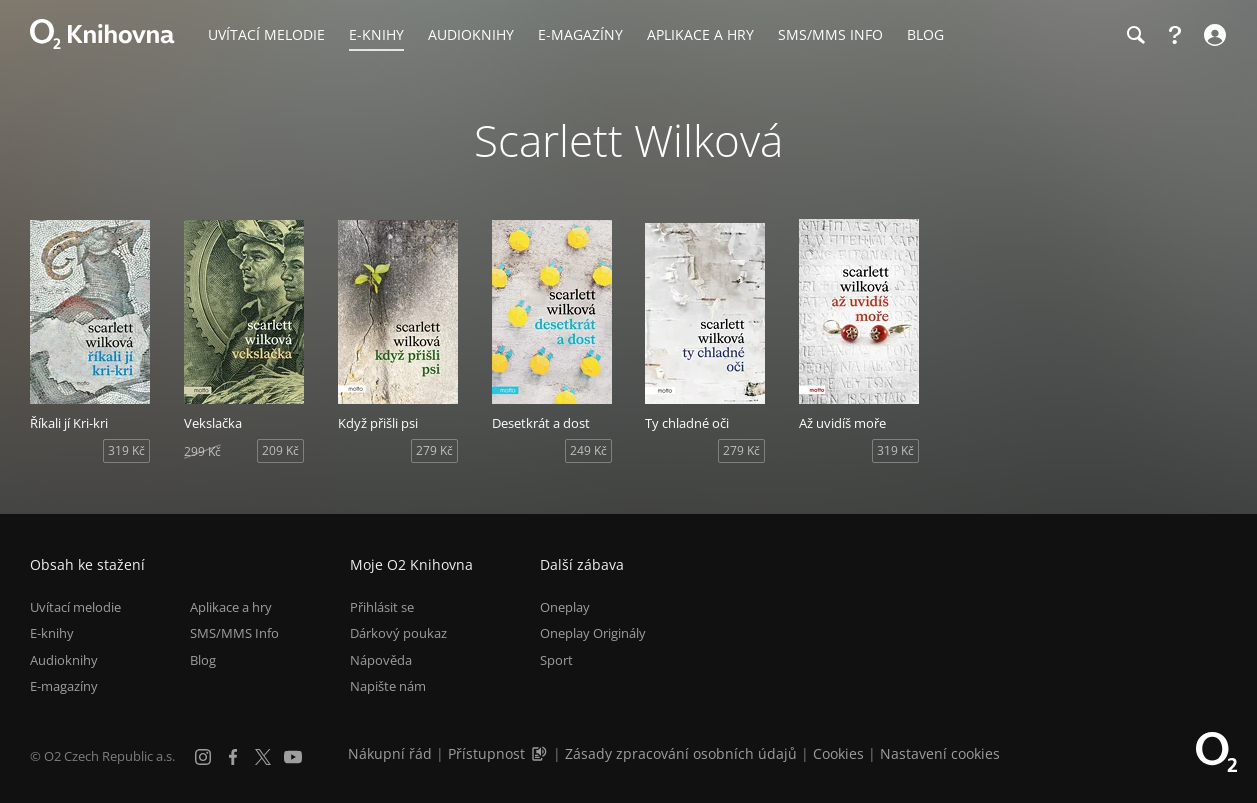  I want to click on Oneplay, so click(565, 607).